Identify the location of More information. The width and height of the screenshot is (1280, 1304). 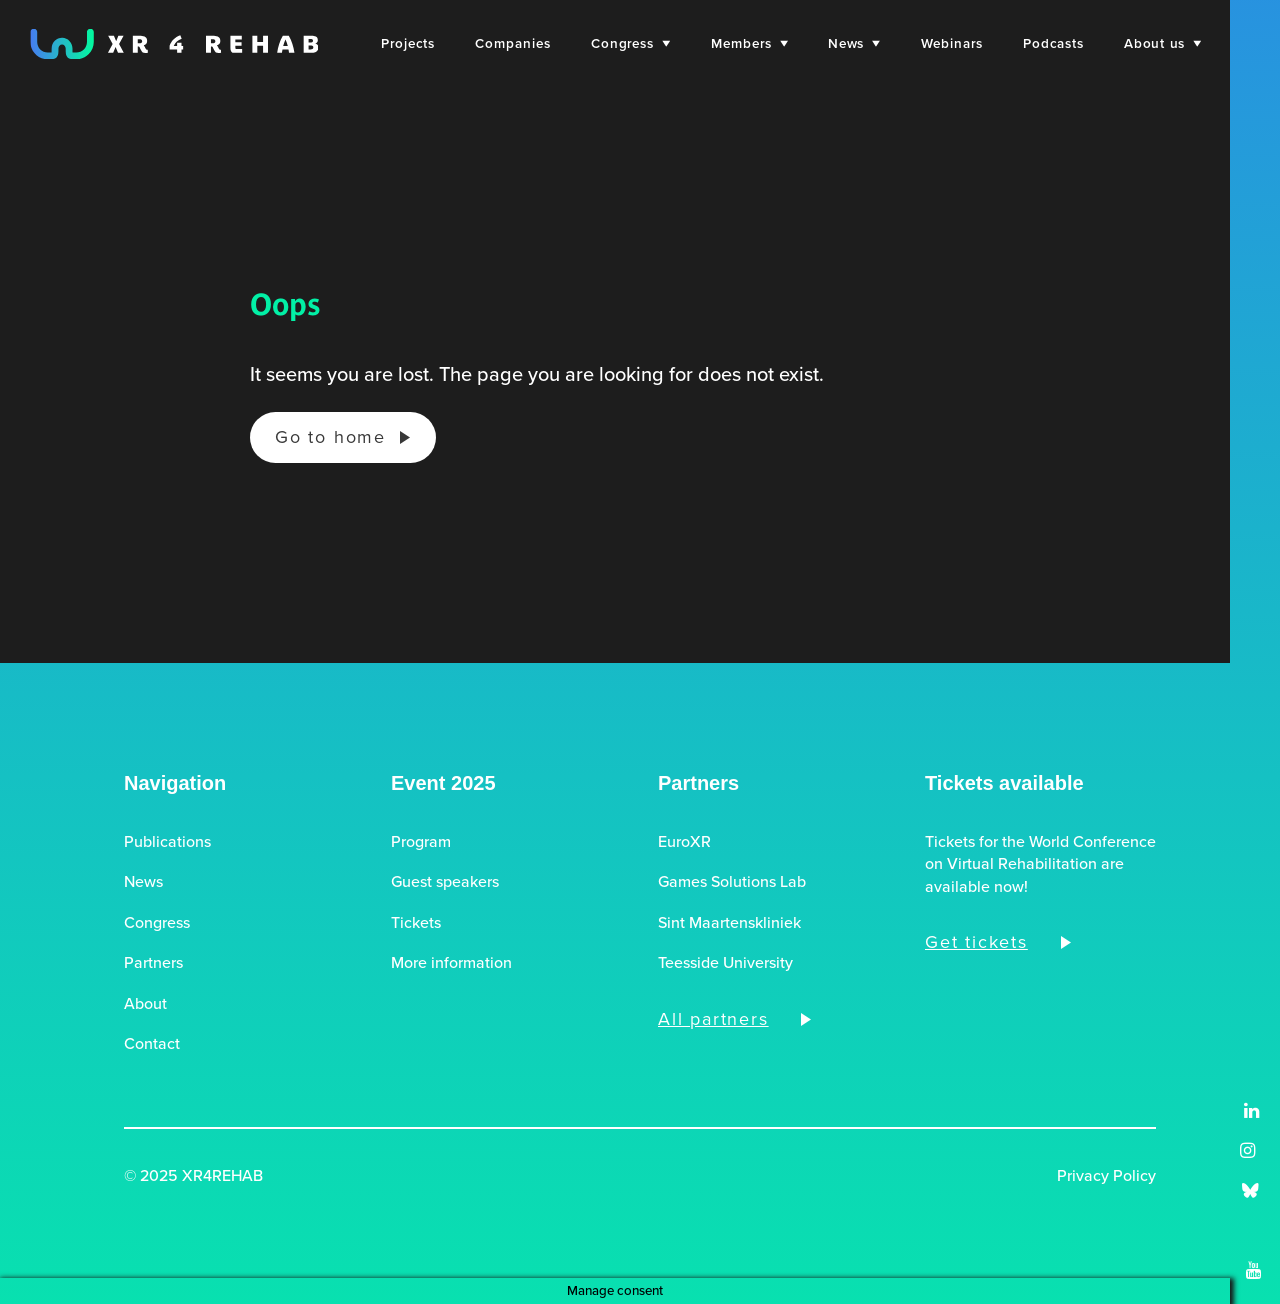
(451, 963).